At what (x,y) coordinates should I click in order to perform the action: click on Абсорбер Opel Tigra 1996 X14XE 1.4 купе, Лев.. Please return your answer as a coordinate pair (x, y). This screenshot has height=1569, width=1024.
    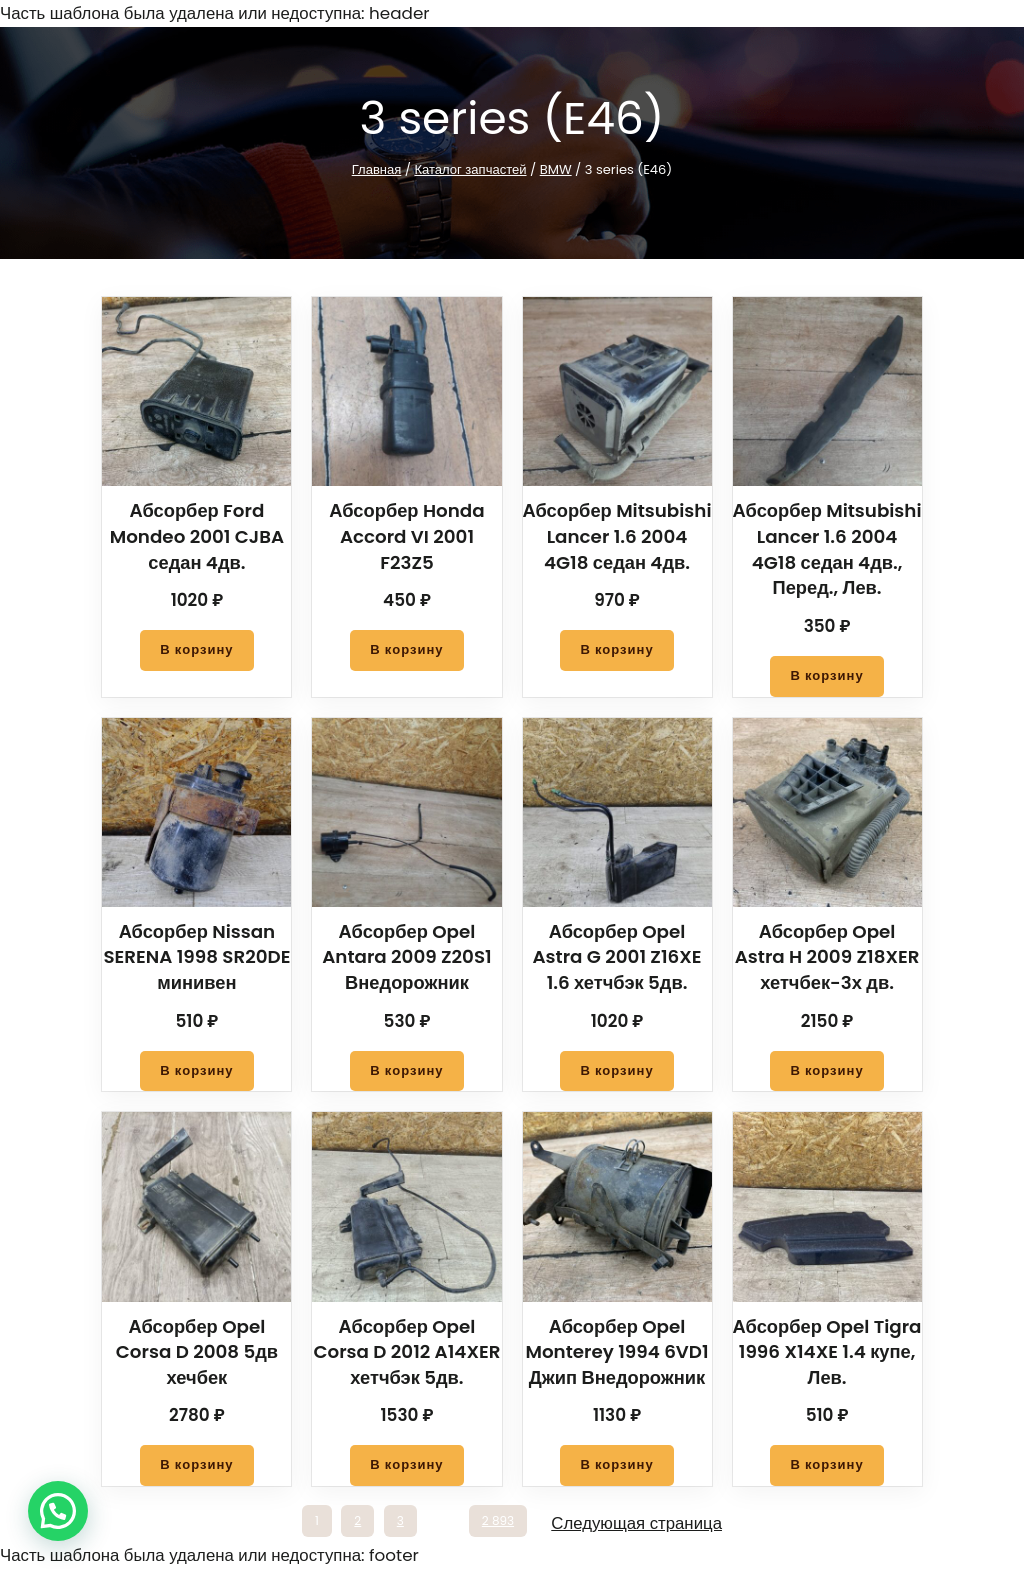
    Looking at the image, I should click on (827, 1352).